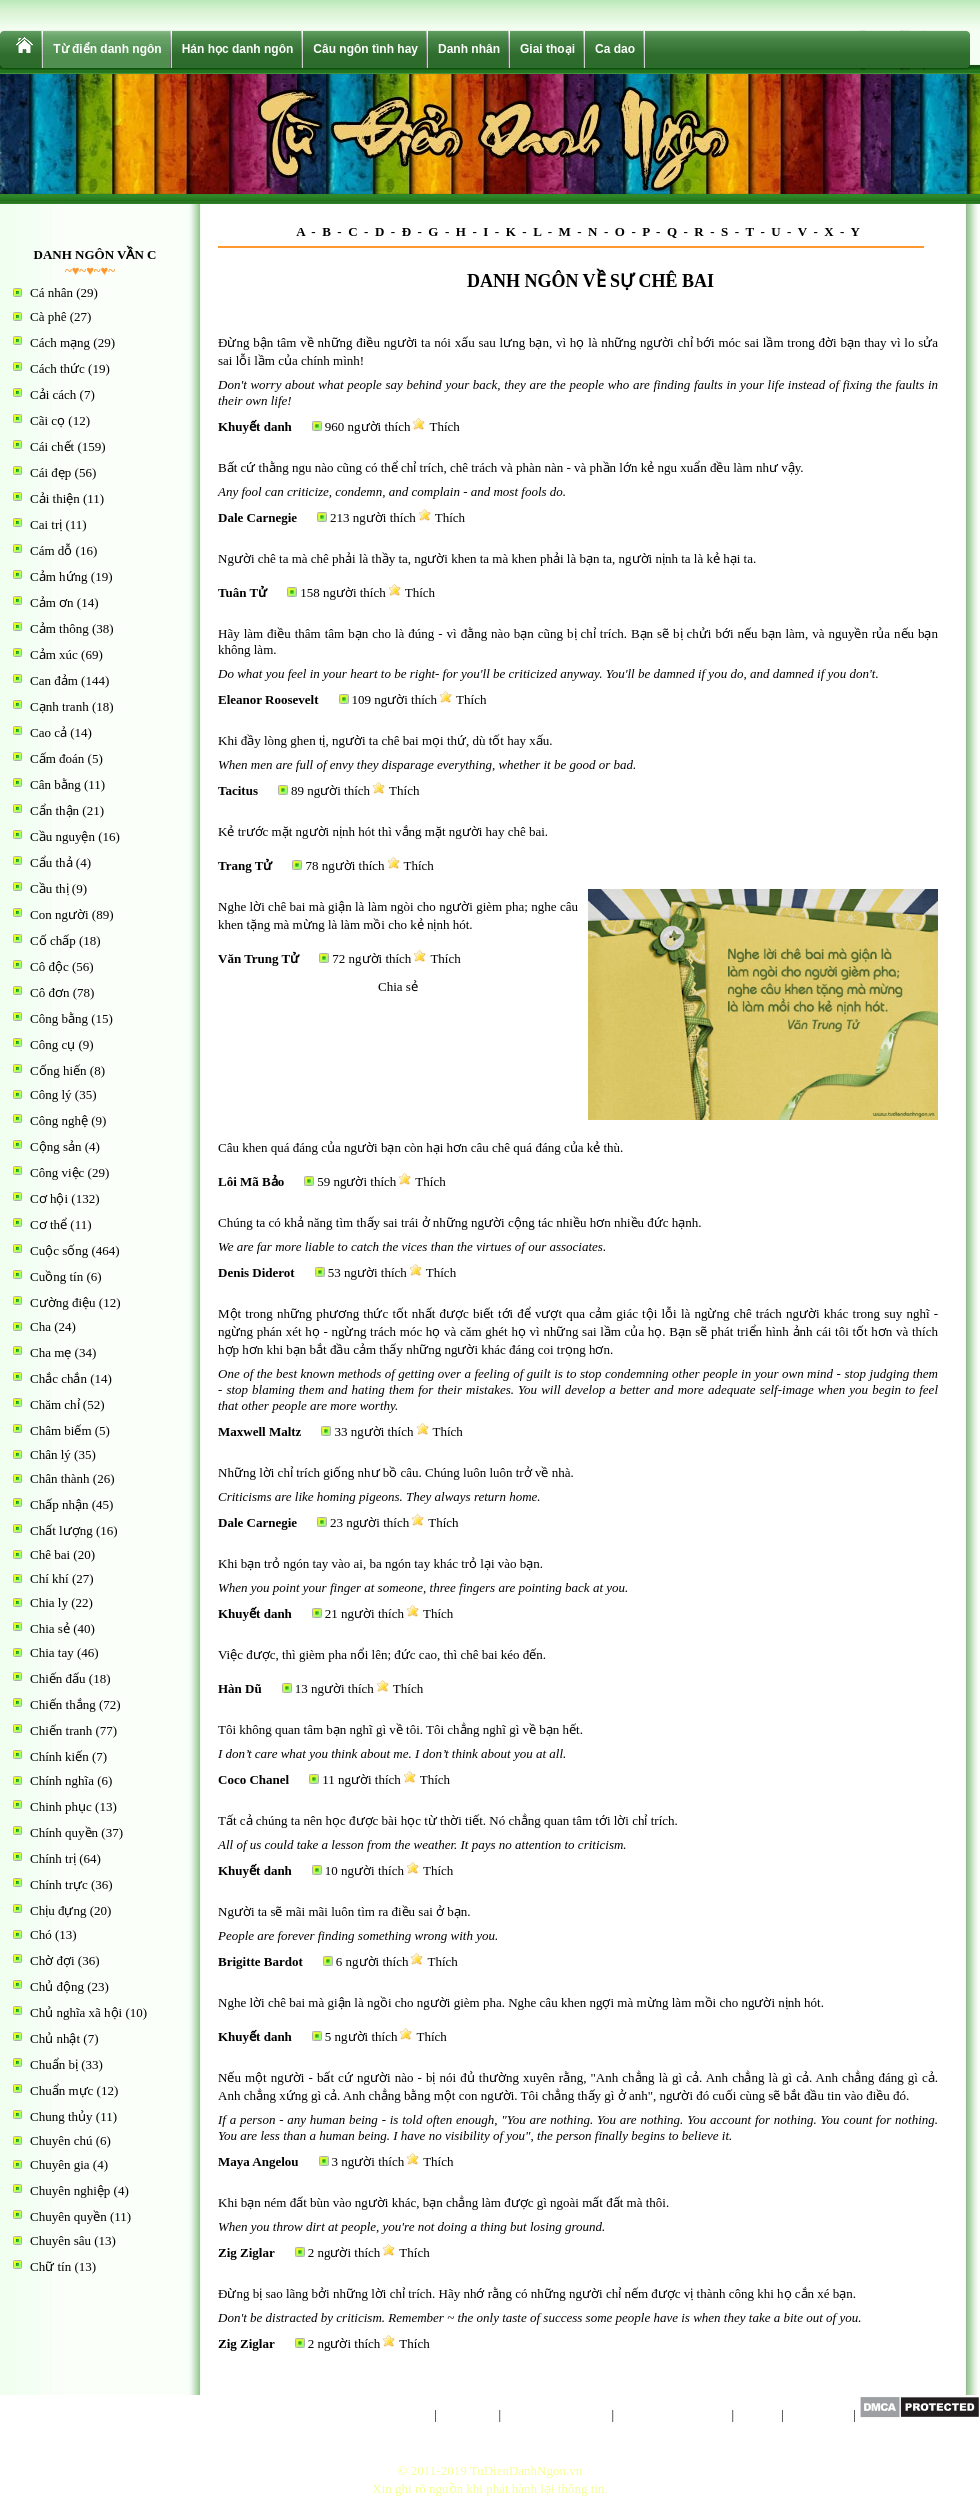 The image size is (980, 2497). I want to click on Chính trực, so click(59, 1884).